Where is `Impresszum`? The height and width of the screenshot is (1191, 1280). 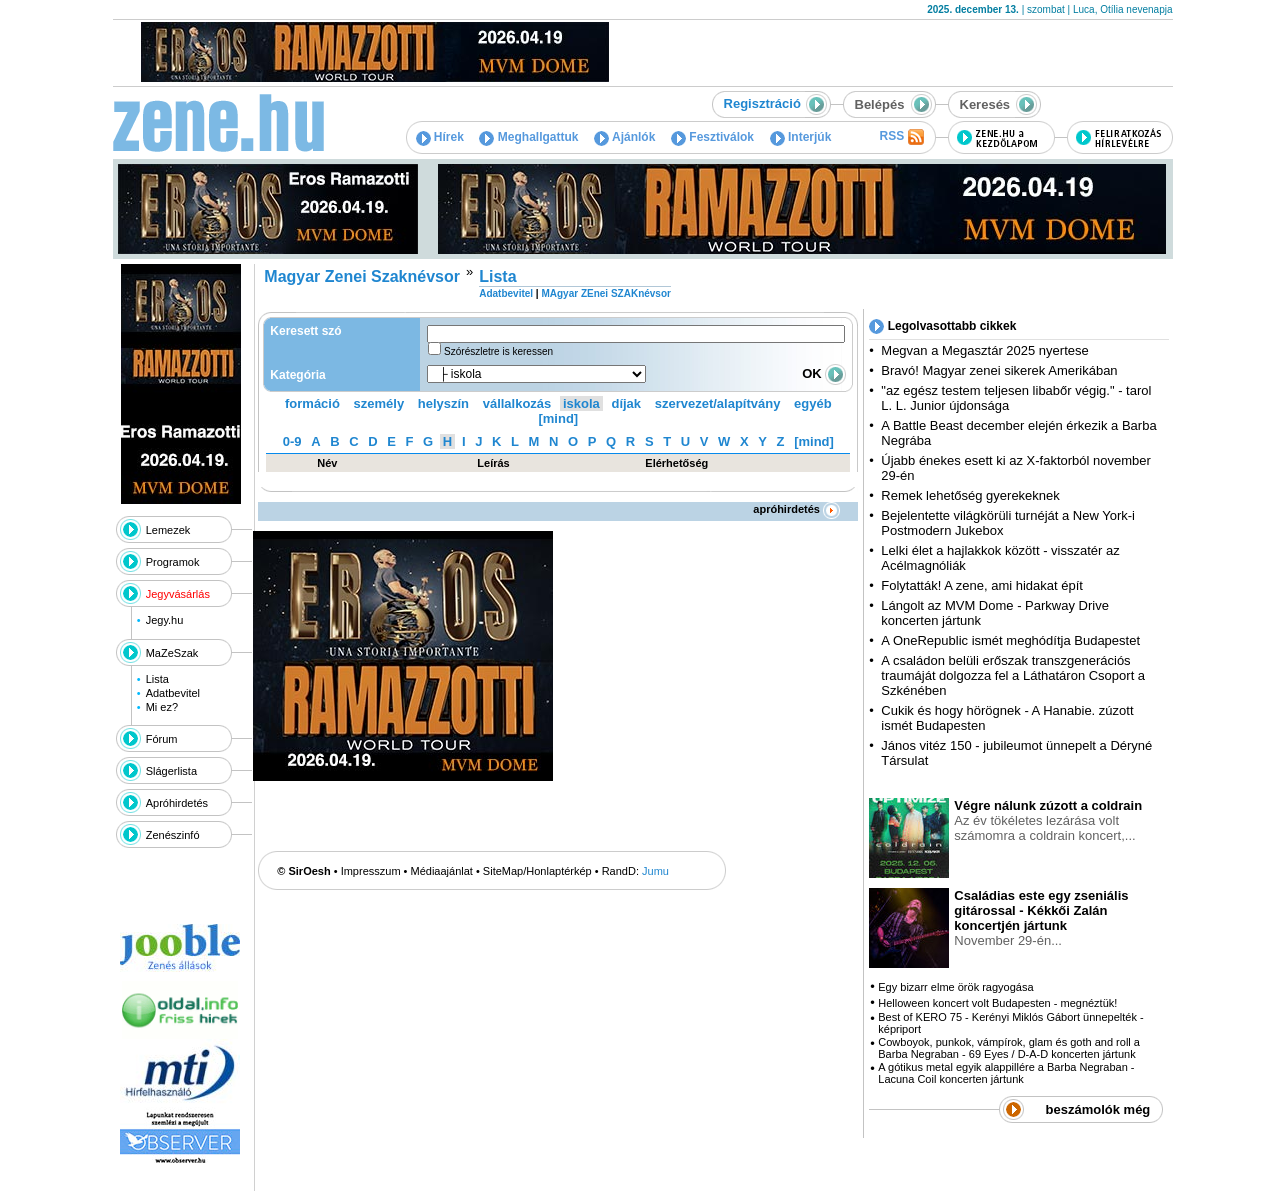 Impresszum is located at coordinates (371, 871).